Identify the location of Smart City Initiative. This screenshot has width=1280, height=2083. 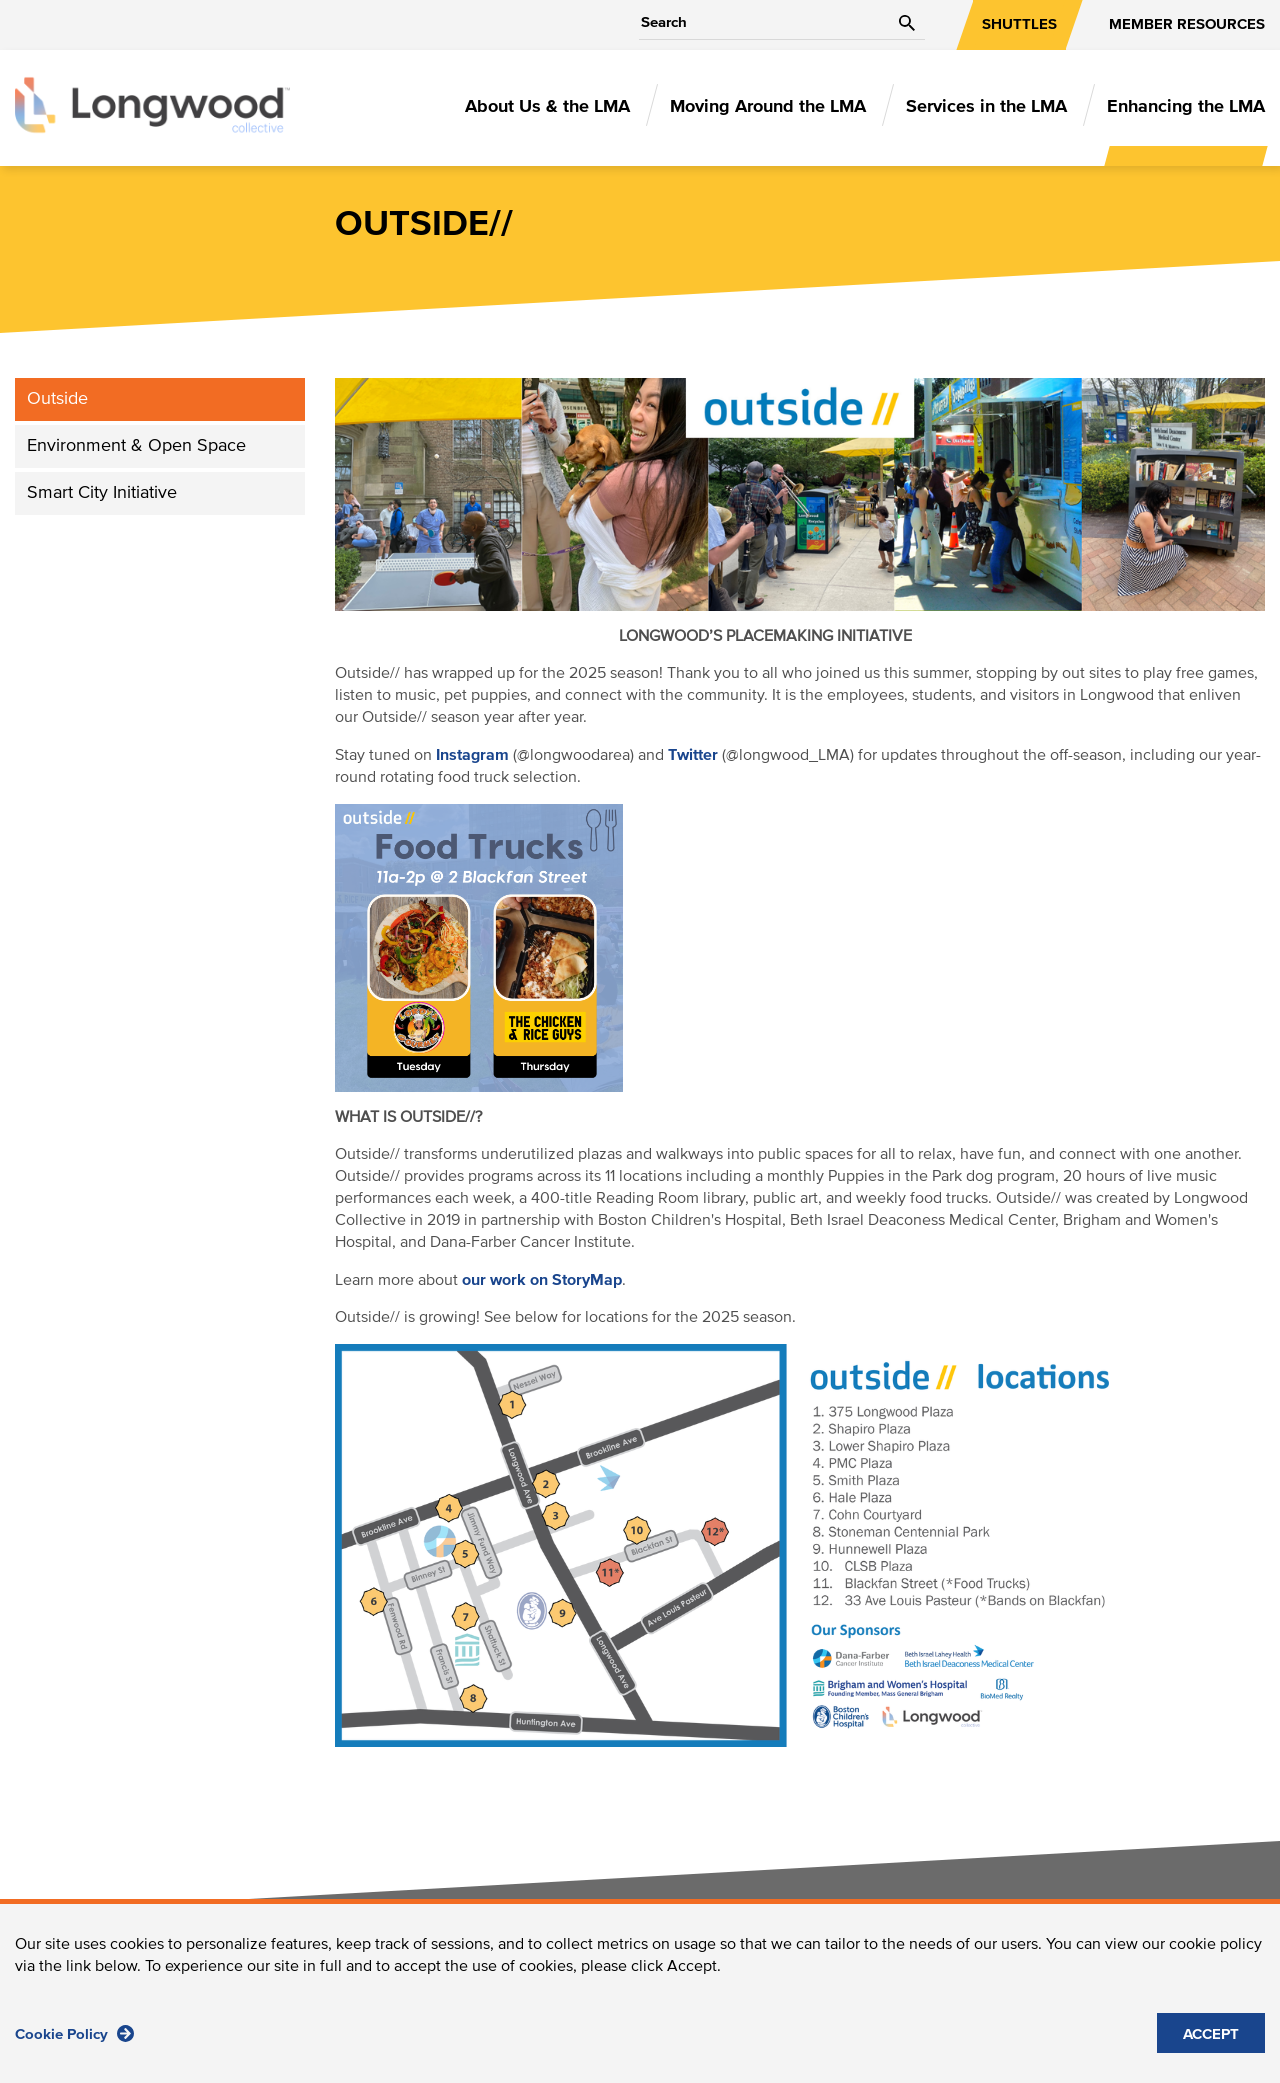
(102, 493).